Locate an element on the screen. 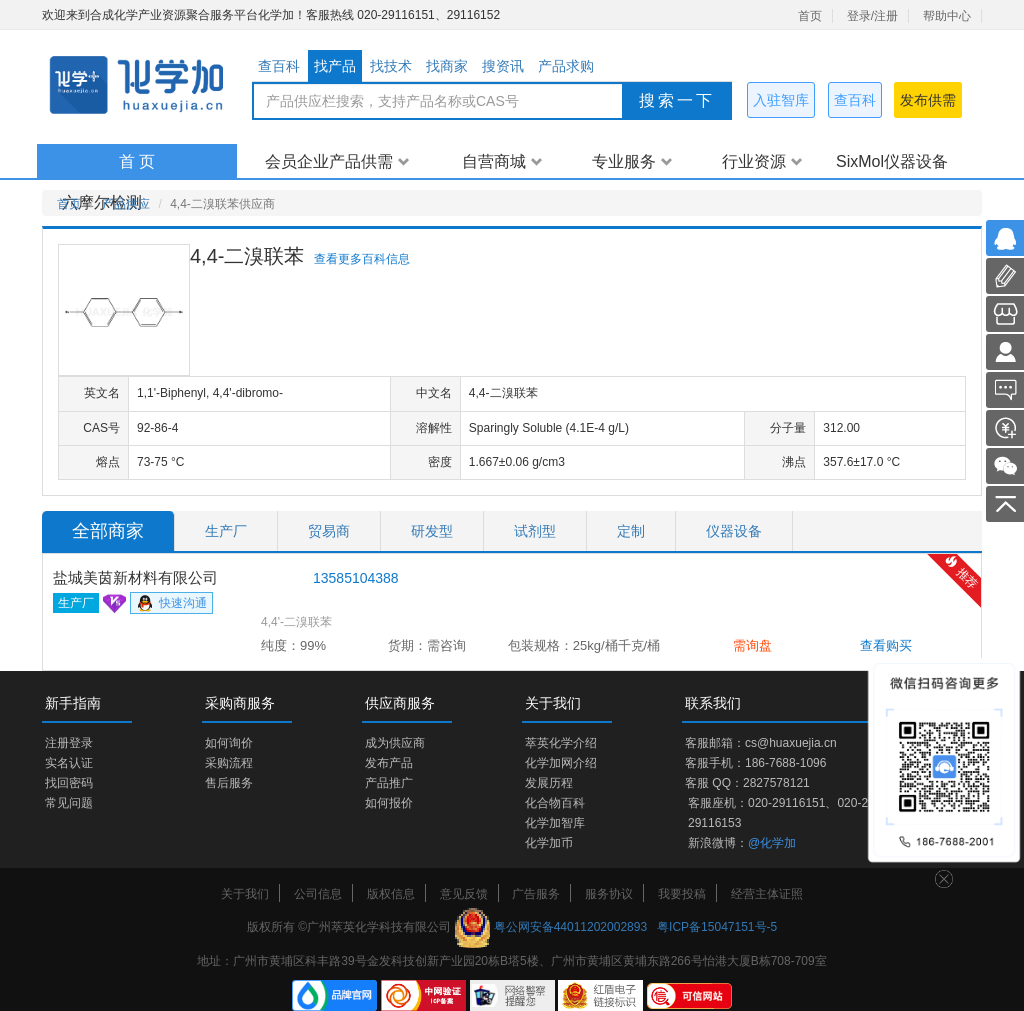  找商家 [tab] is located at coordinates (447, 66).